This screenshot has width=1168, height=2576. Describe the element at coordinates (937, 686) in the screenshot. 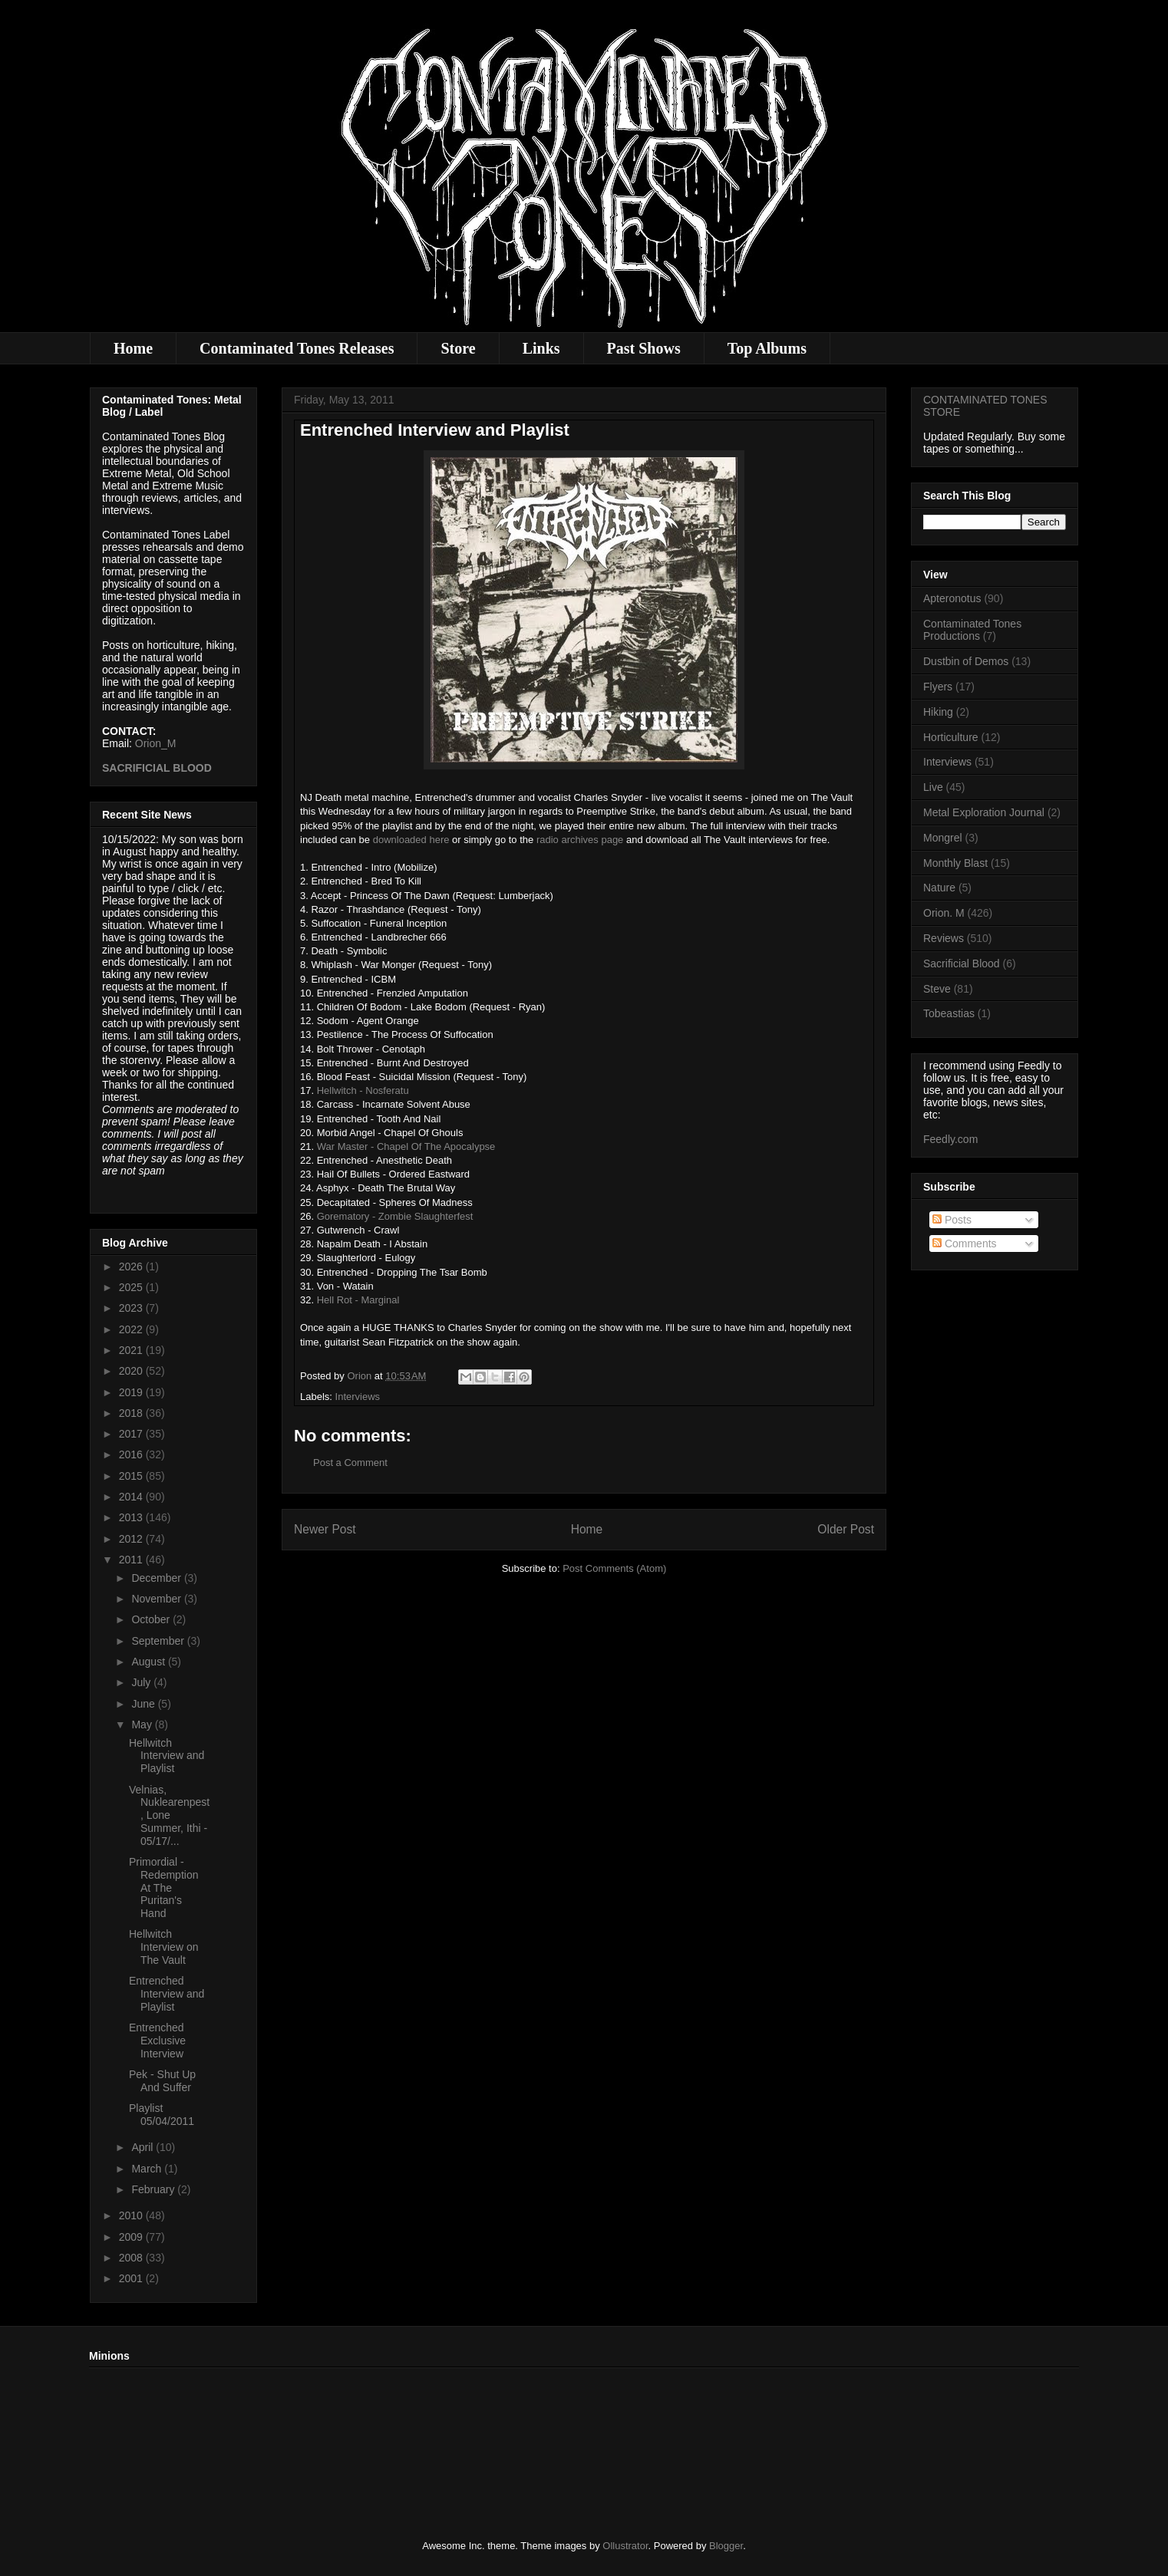

I see `Flyers` at that location.